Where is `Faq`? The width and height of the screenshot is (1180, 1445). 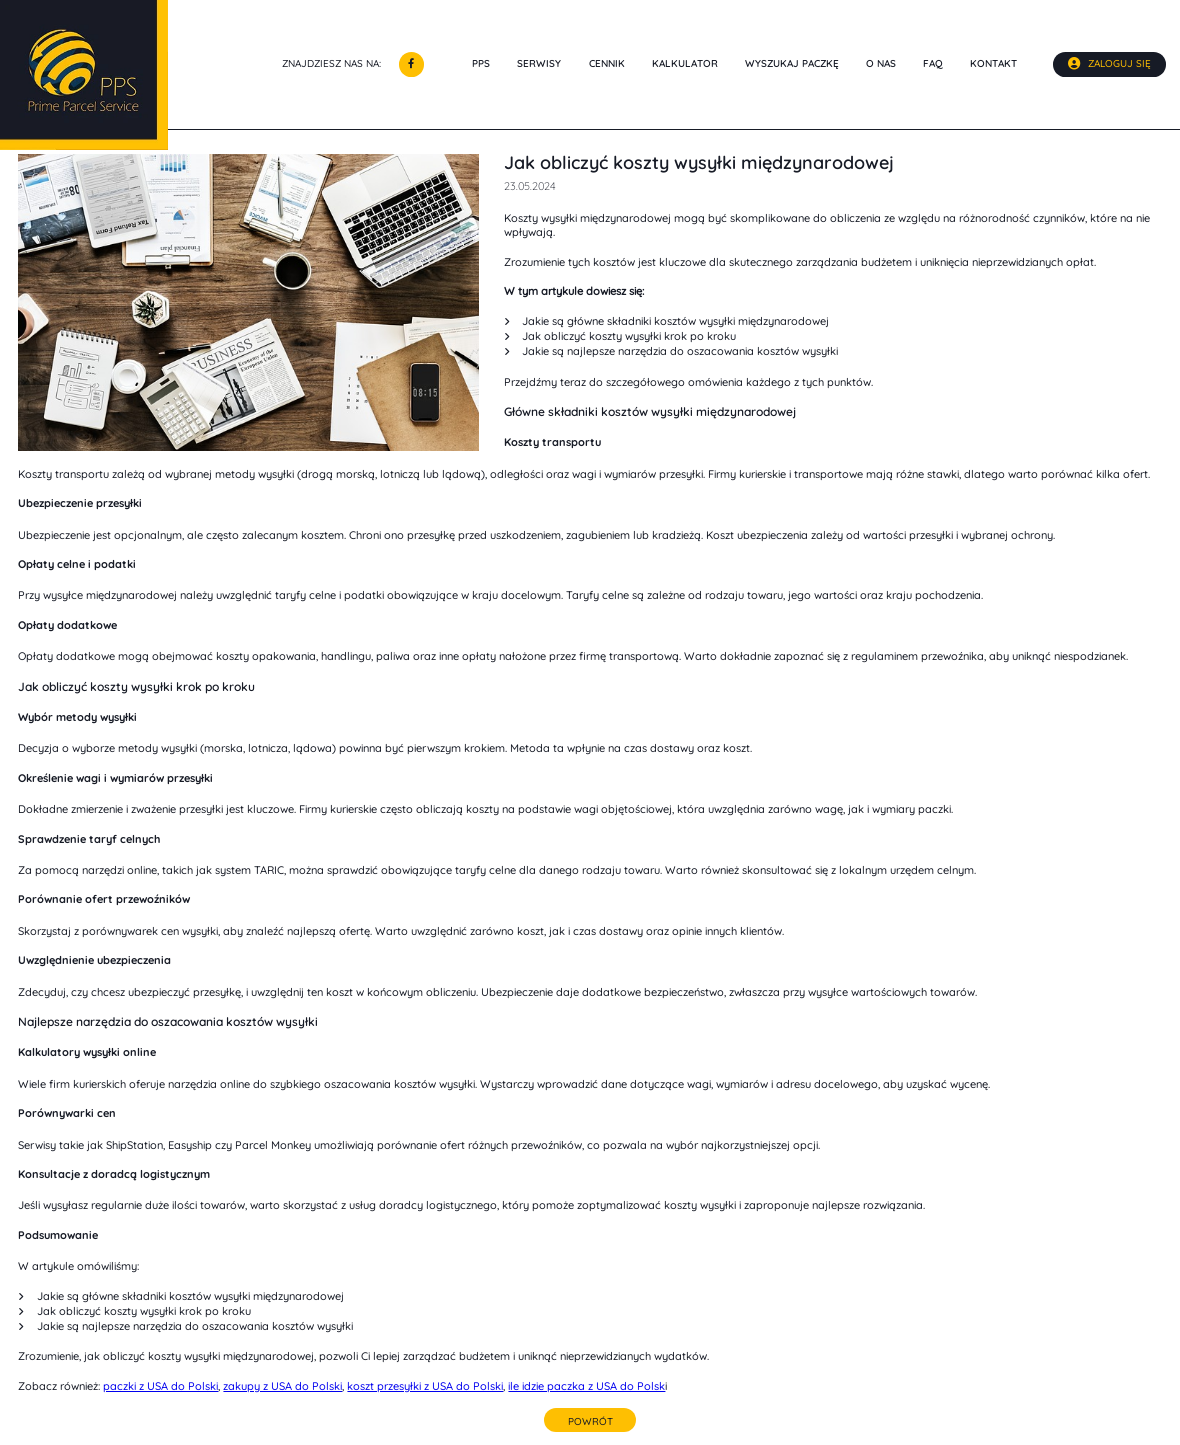
Faq is located at coordinates (933, 64).